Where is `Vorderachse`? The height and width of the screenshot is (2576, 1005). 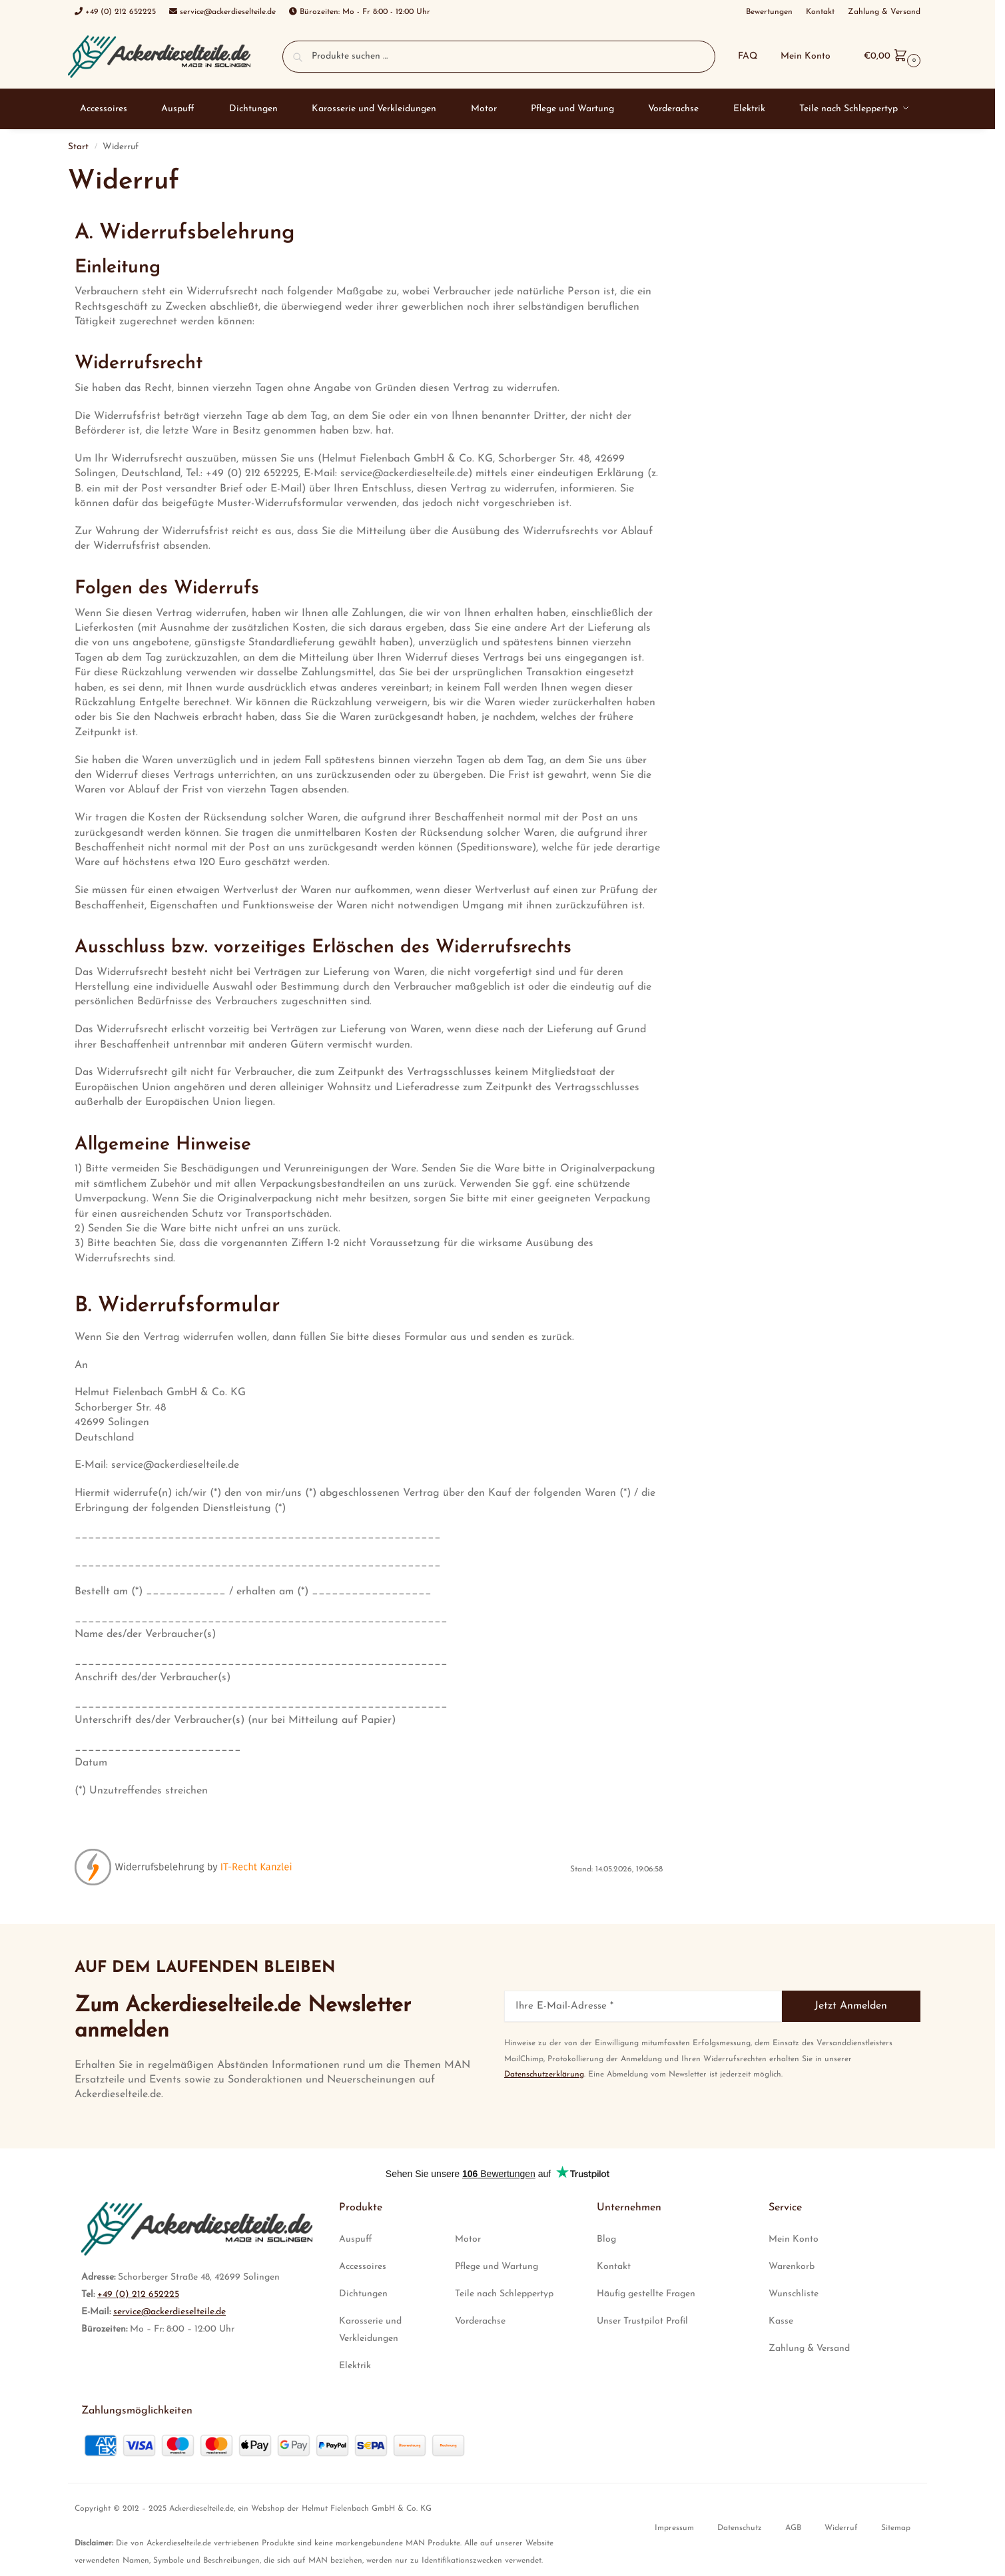 Vorderachse is located at coordinates (480, 2321).